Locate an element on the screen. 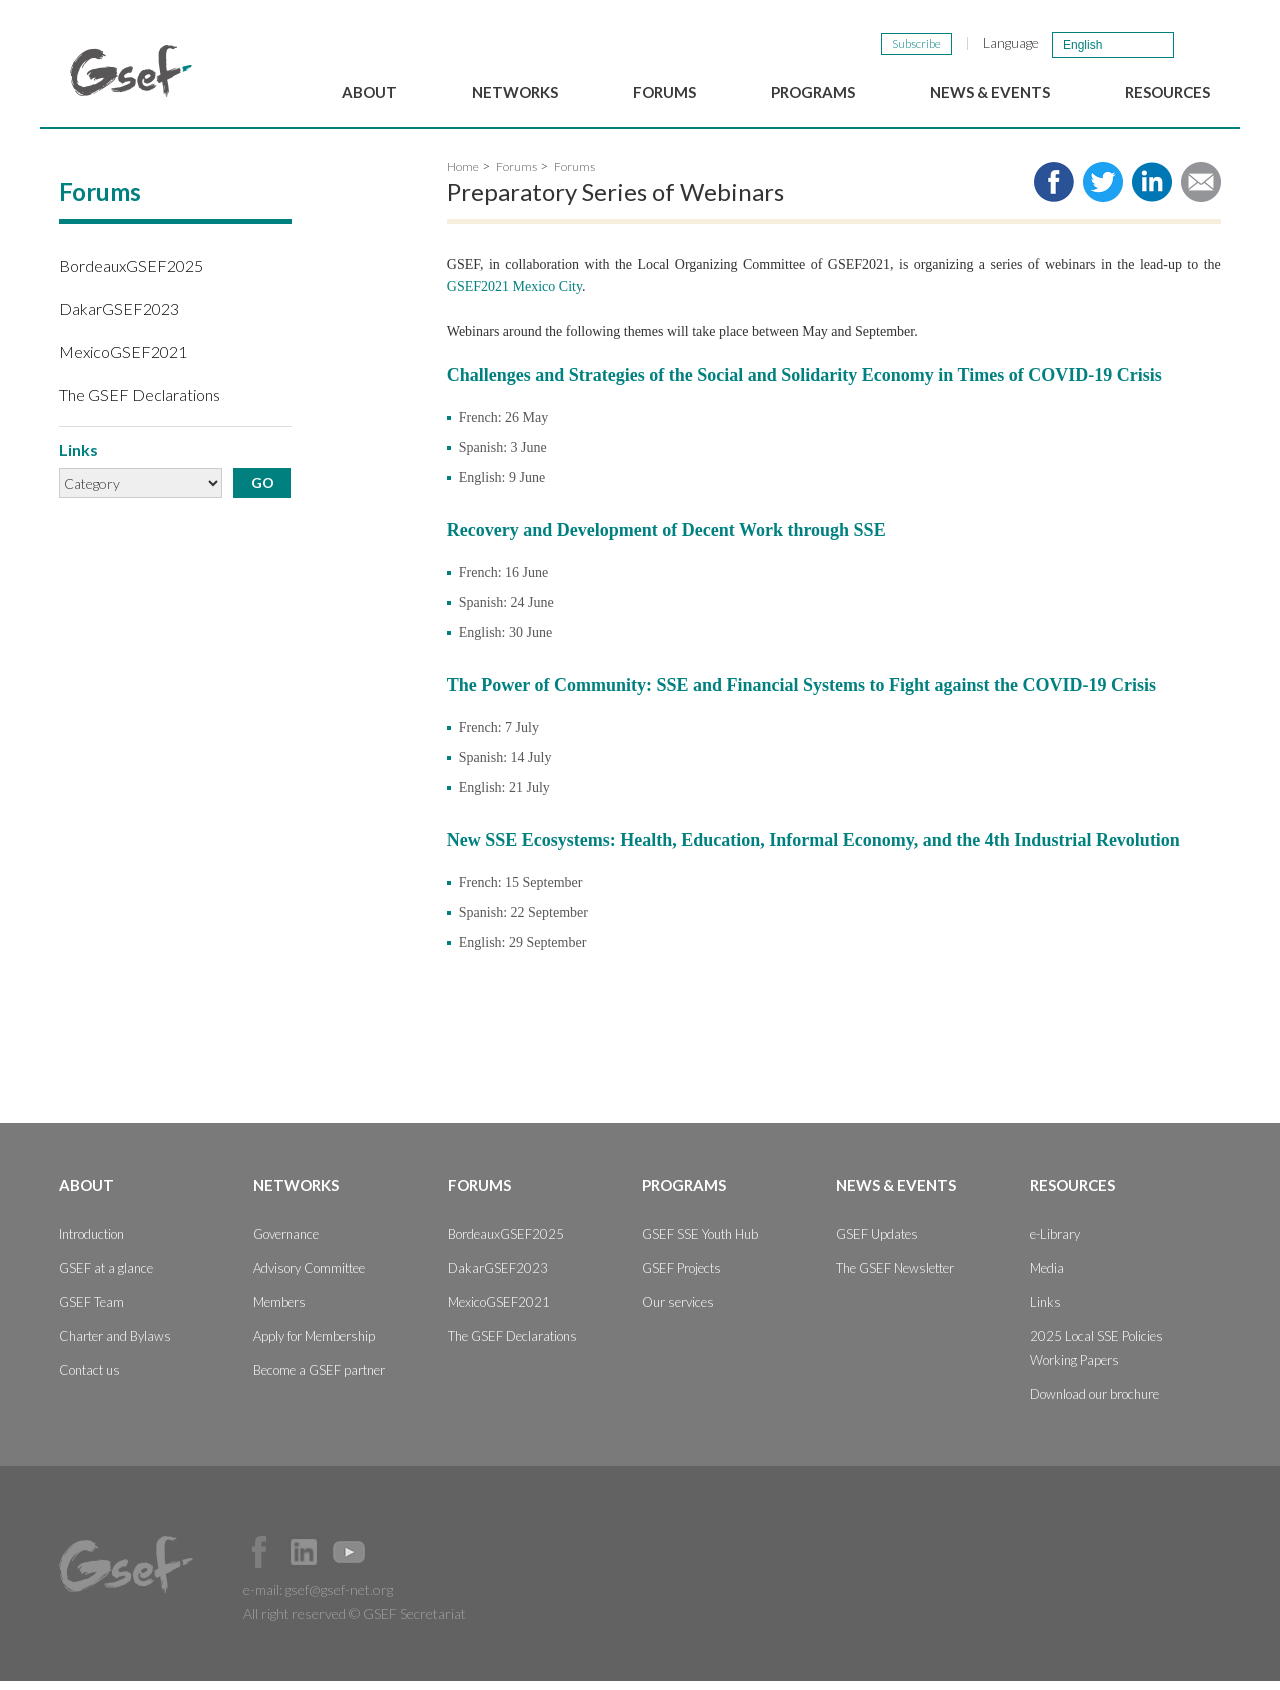 The width and height of the screenshot is (1280, 1690). GSEF is located at coordinates (131, 71).